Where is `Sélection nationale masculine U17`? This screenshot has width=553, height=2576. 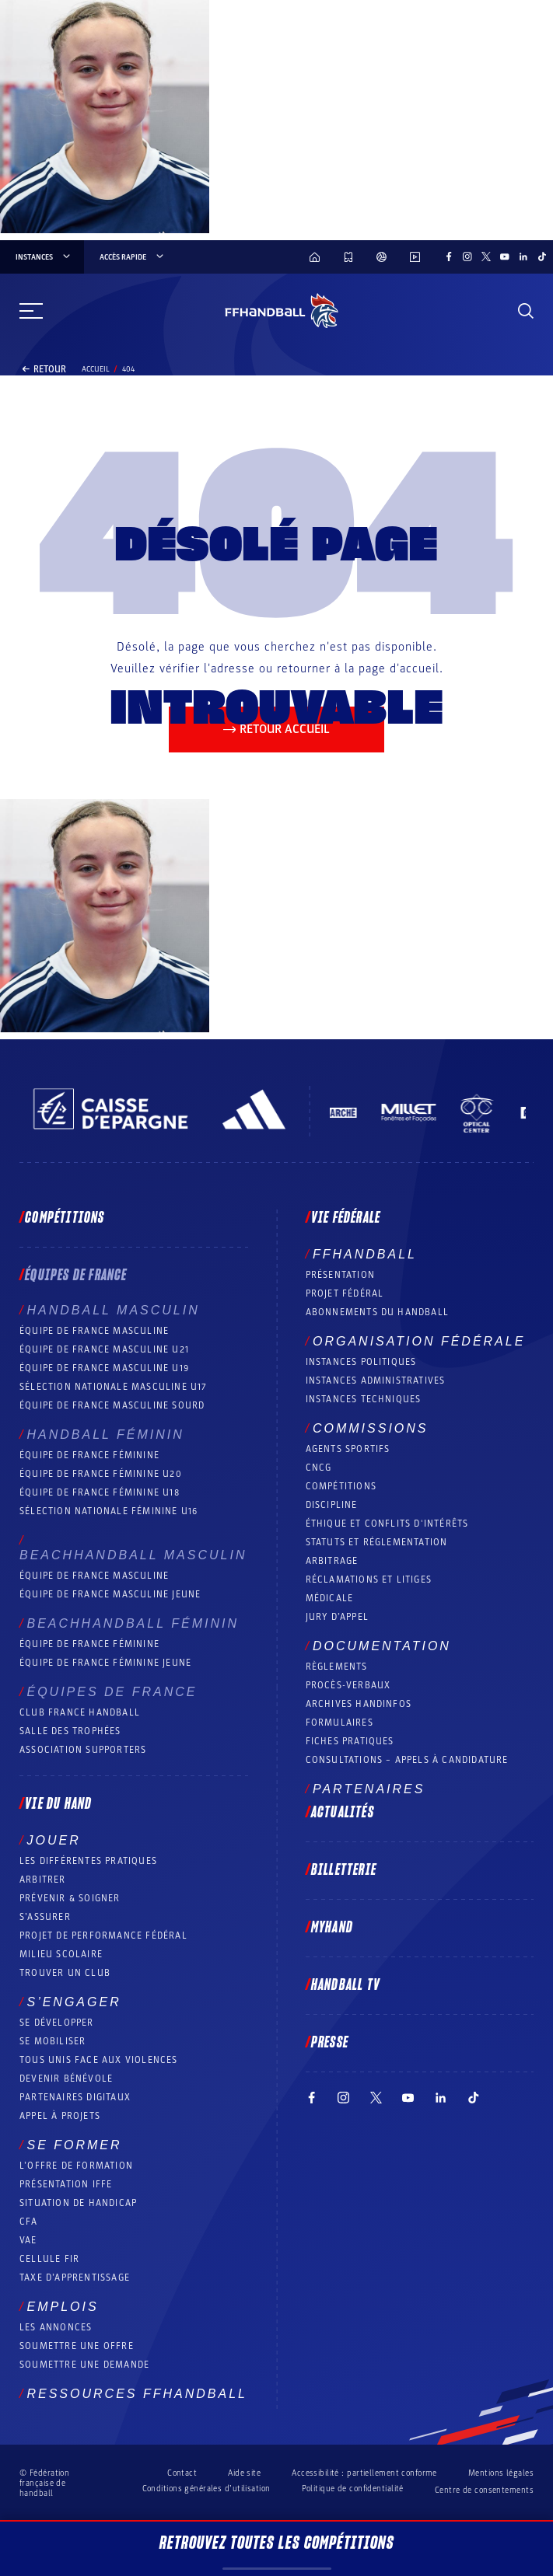
Sélection nationale masculine U17 is located at coordinates (113, 1386).